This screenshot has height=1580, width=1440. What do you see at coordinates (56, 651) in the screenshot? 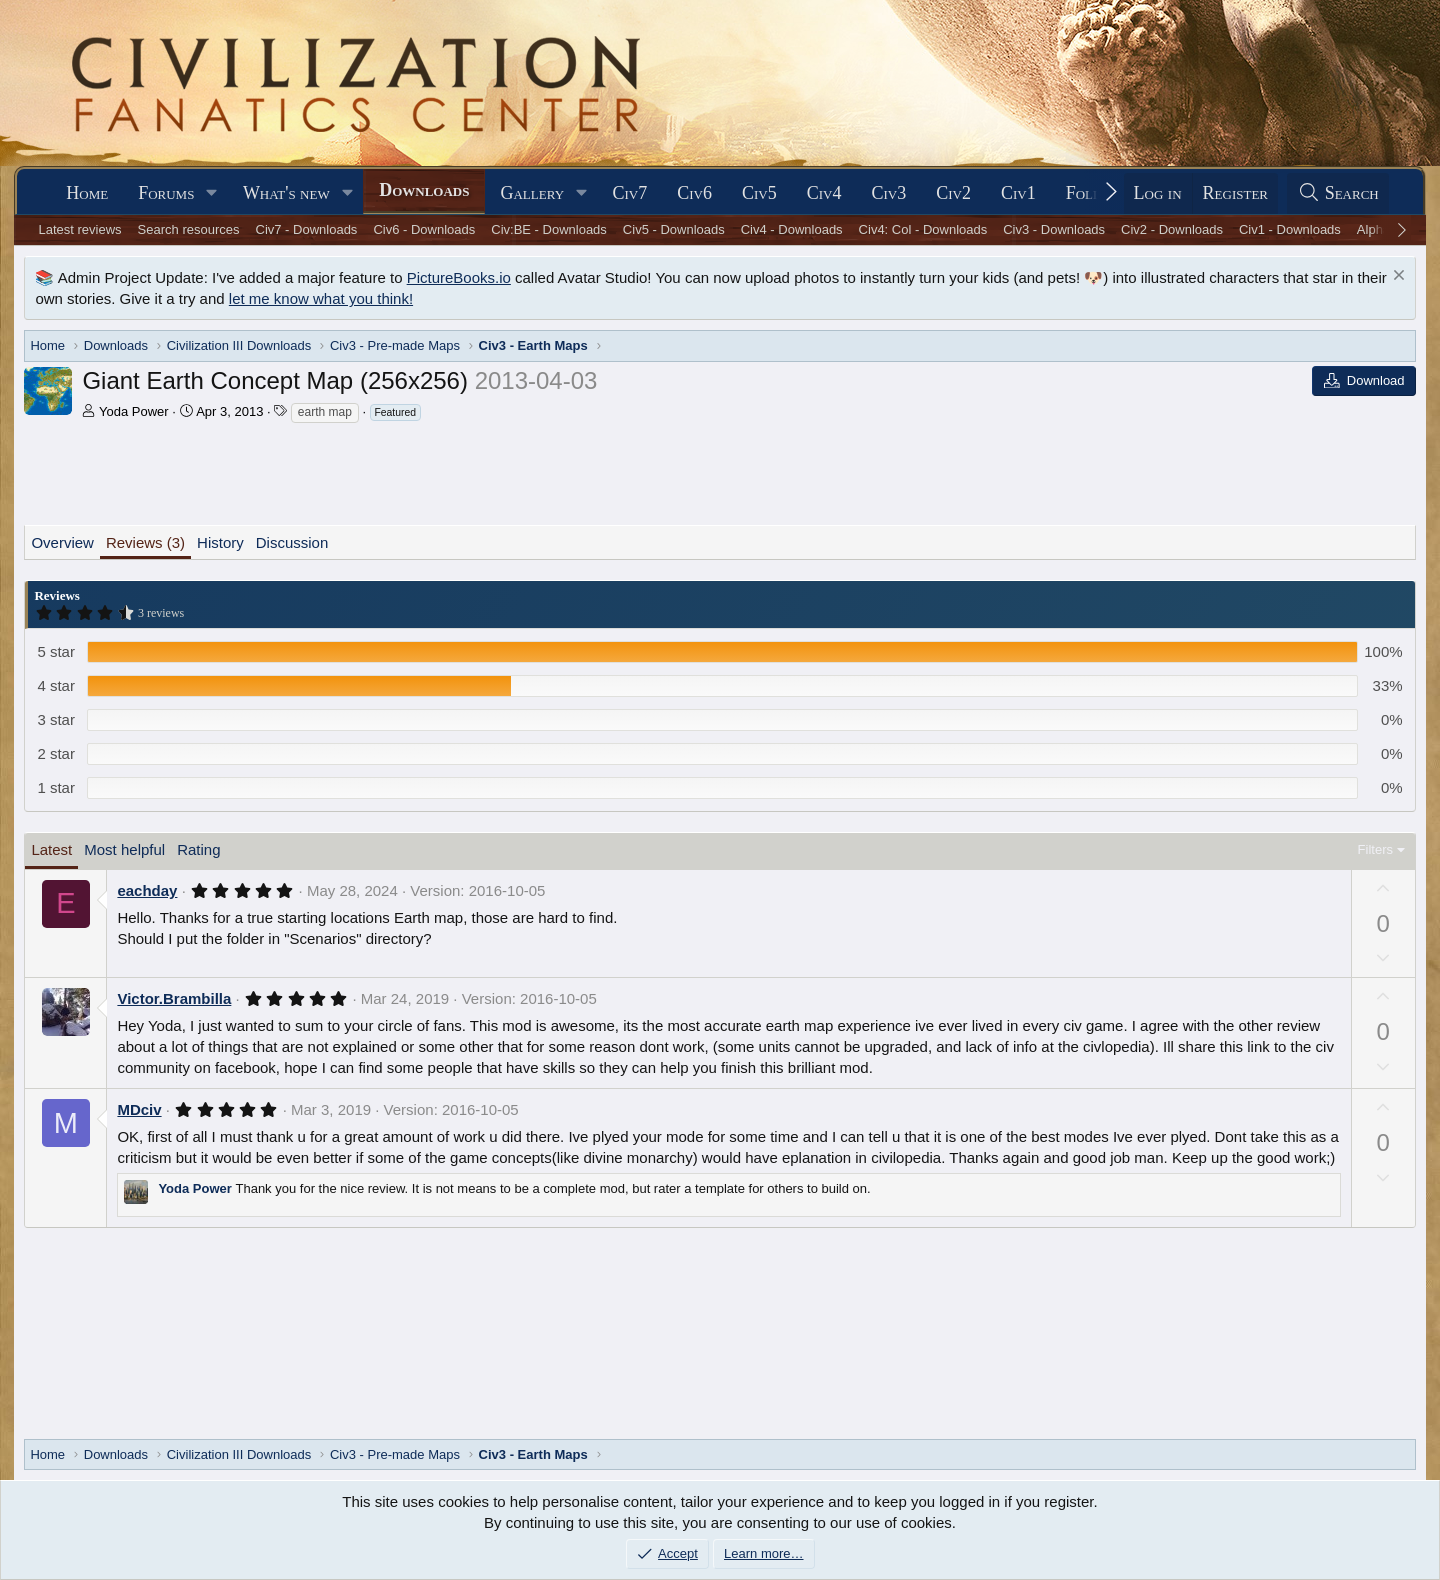
I see `5 star` at bounding box center [56, 651].